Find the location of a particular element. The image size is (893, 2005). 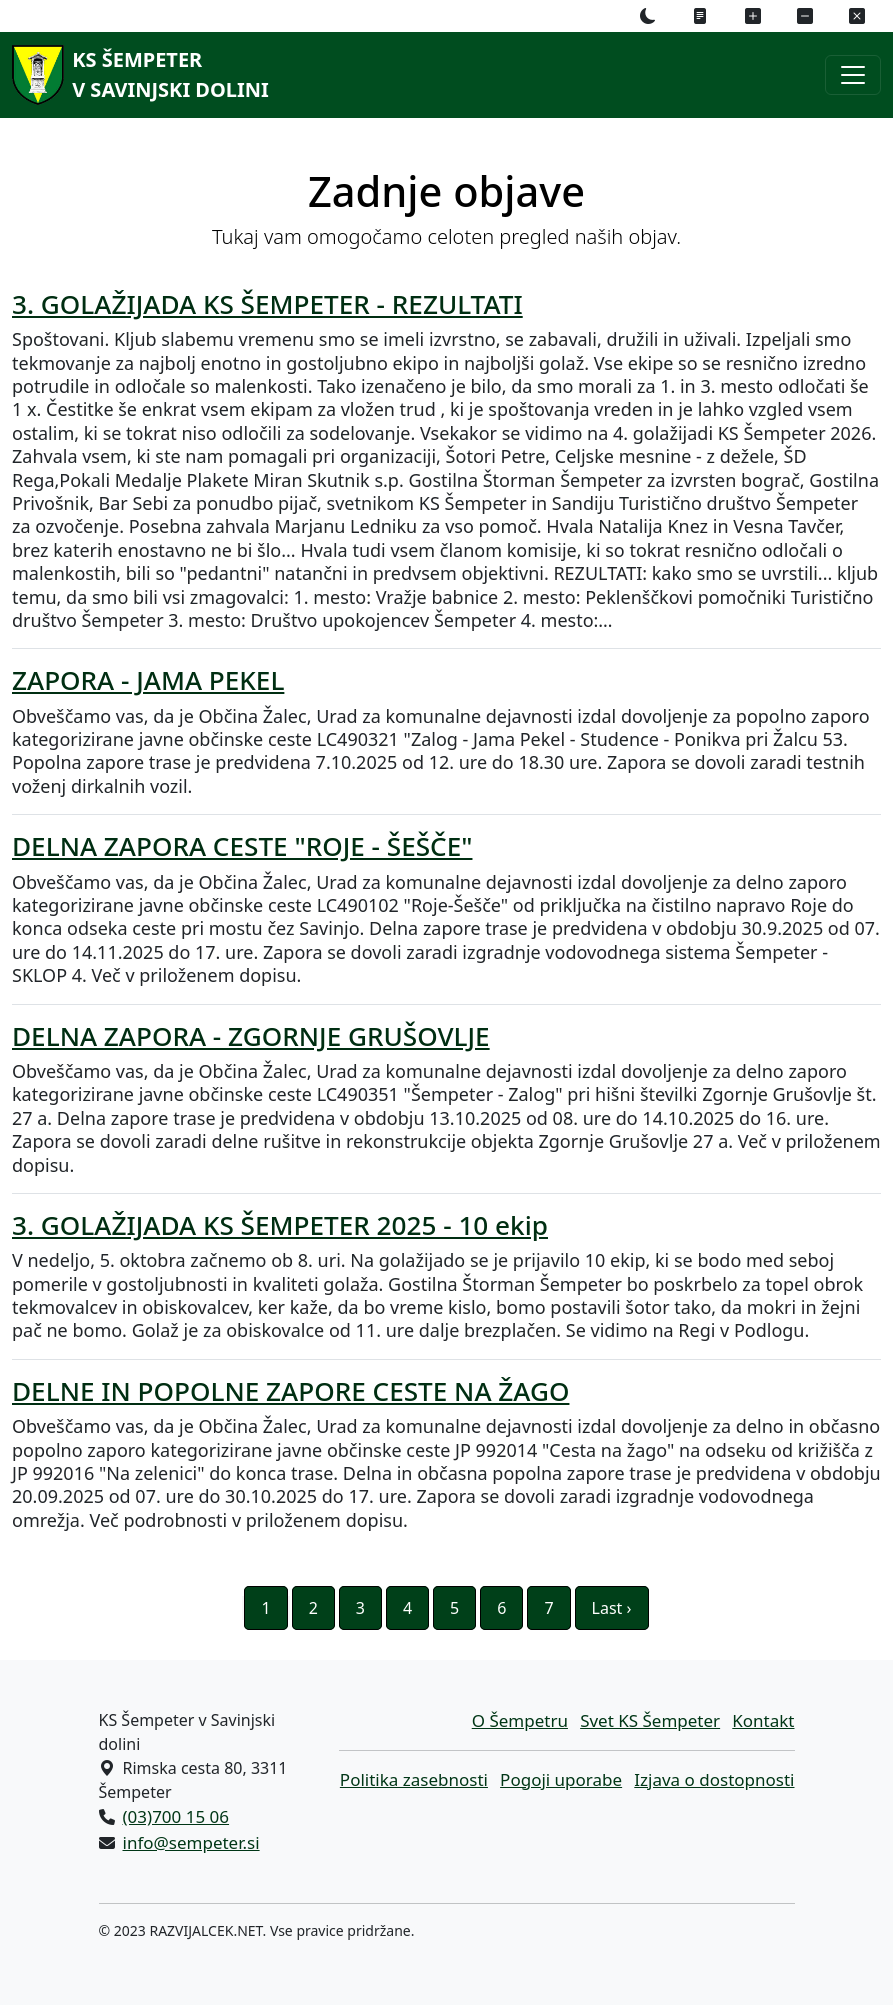

Izjava o dostopnosti is located at coordinates (714, 1779).